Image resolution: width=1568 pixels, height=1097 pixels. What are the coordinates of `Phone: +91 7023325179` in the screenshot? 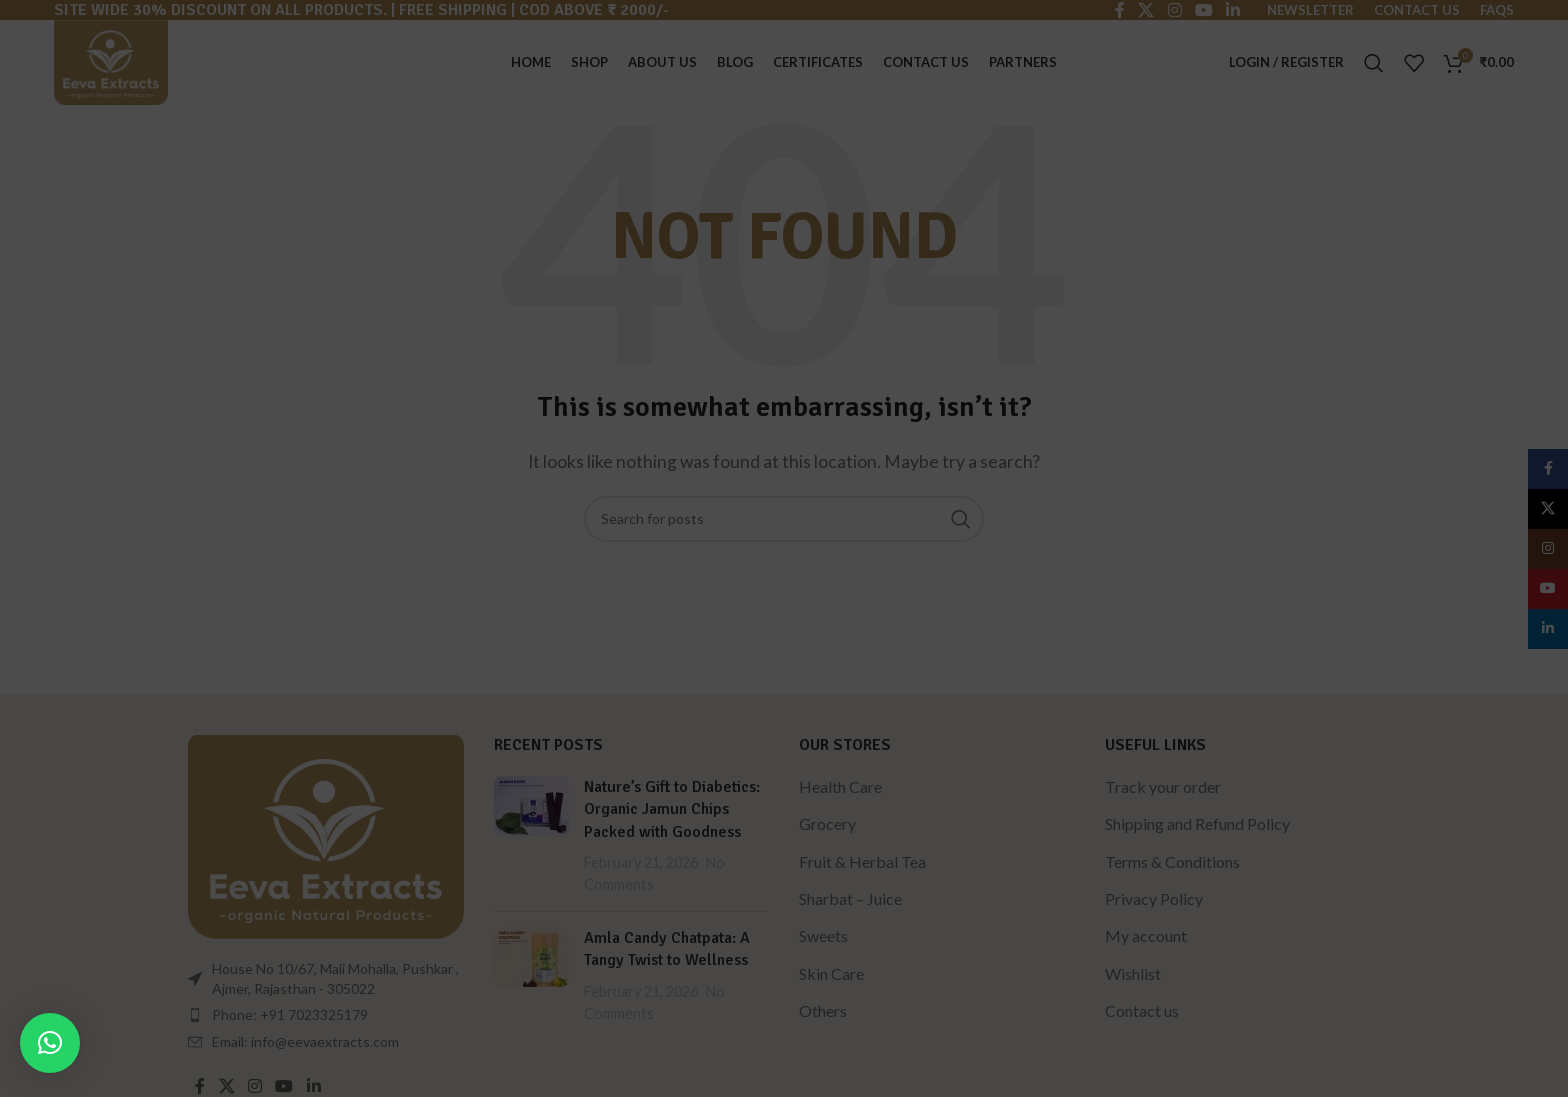 It's located at (290, 1014).